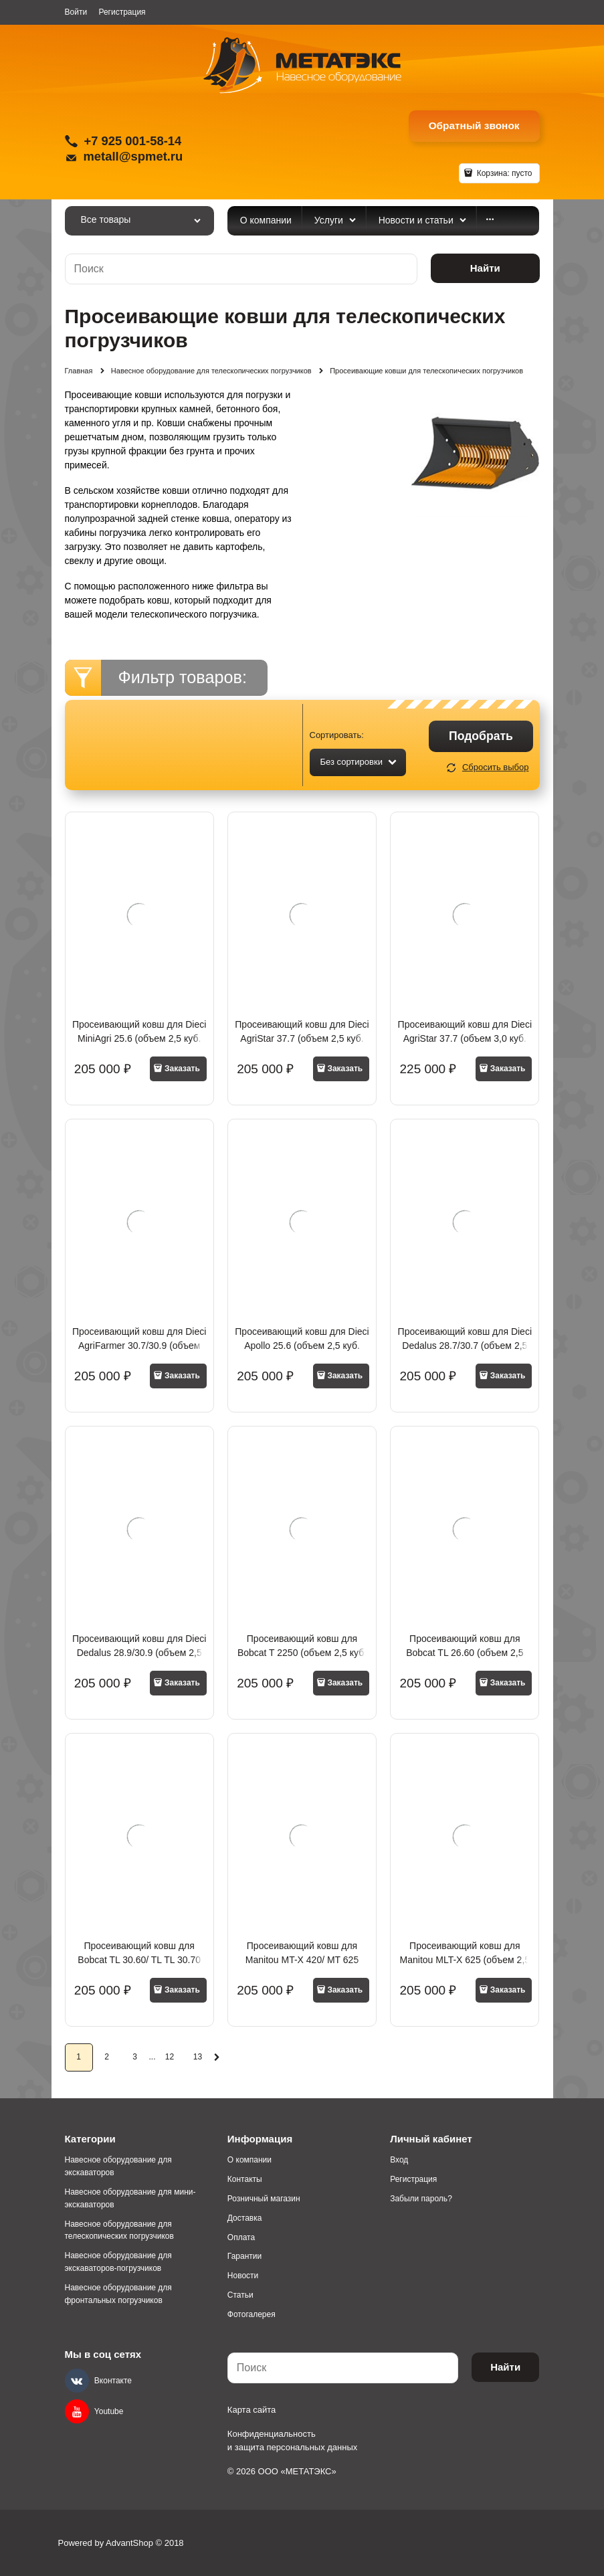  I want to click on Просеивающий ковш для Bobcat TL 30.60/ TL TL 30.70 (объем 2,5 куб. метра), so click(139, 1959).